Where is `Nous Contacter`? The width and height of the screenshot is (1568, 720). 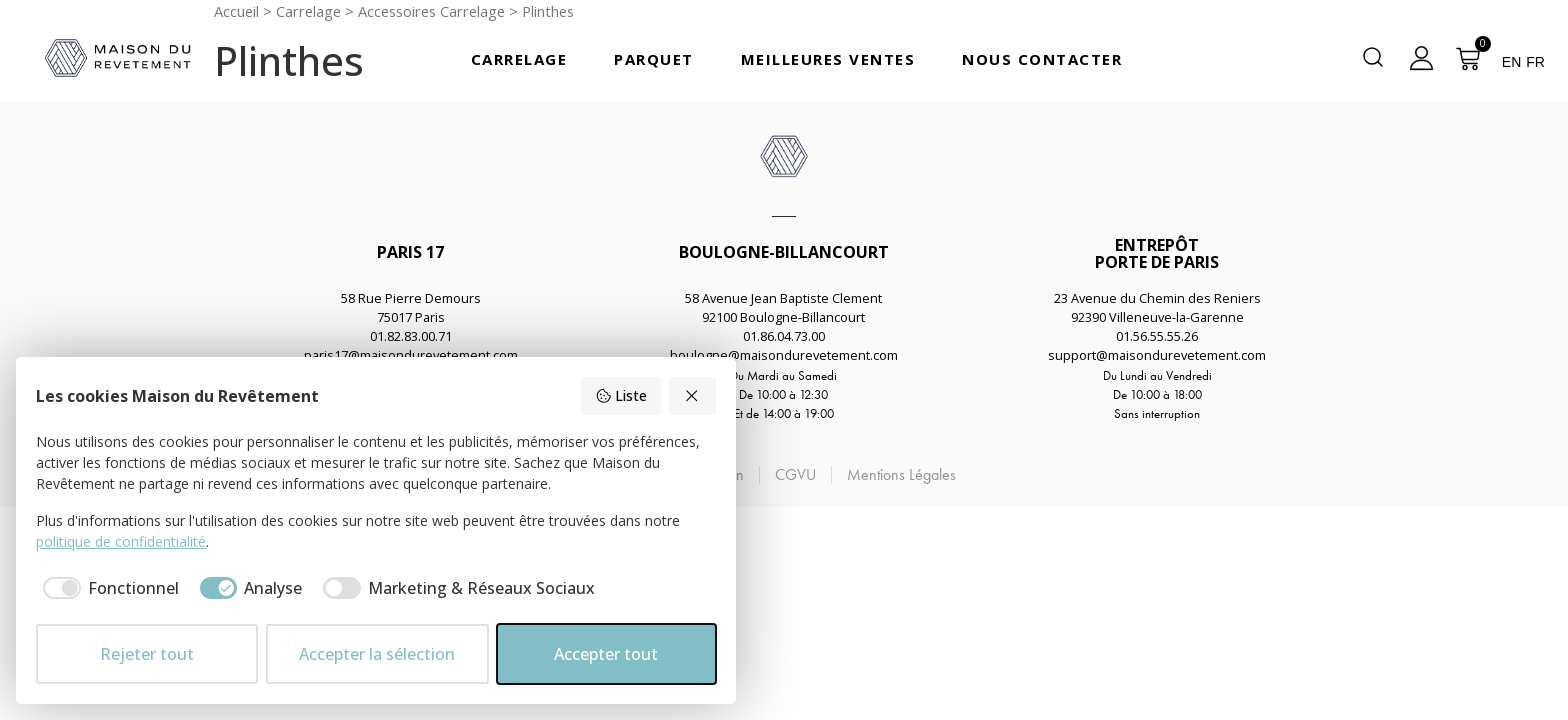 Nous Contacter is located at coordinates (1042, 59).